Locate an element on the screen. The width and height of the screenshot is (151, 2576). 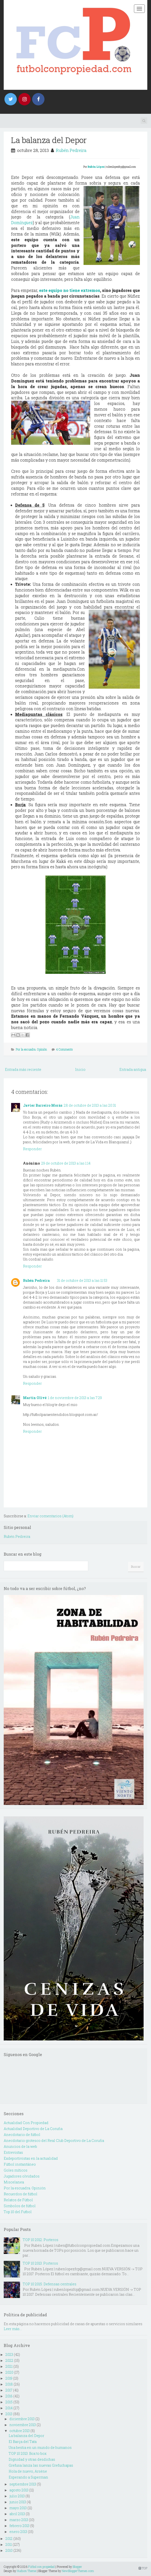
Martín Olivé is located at coordinates (34, 1397).